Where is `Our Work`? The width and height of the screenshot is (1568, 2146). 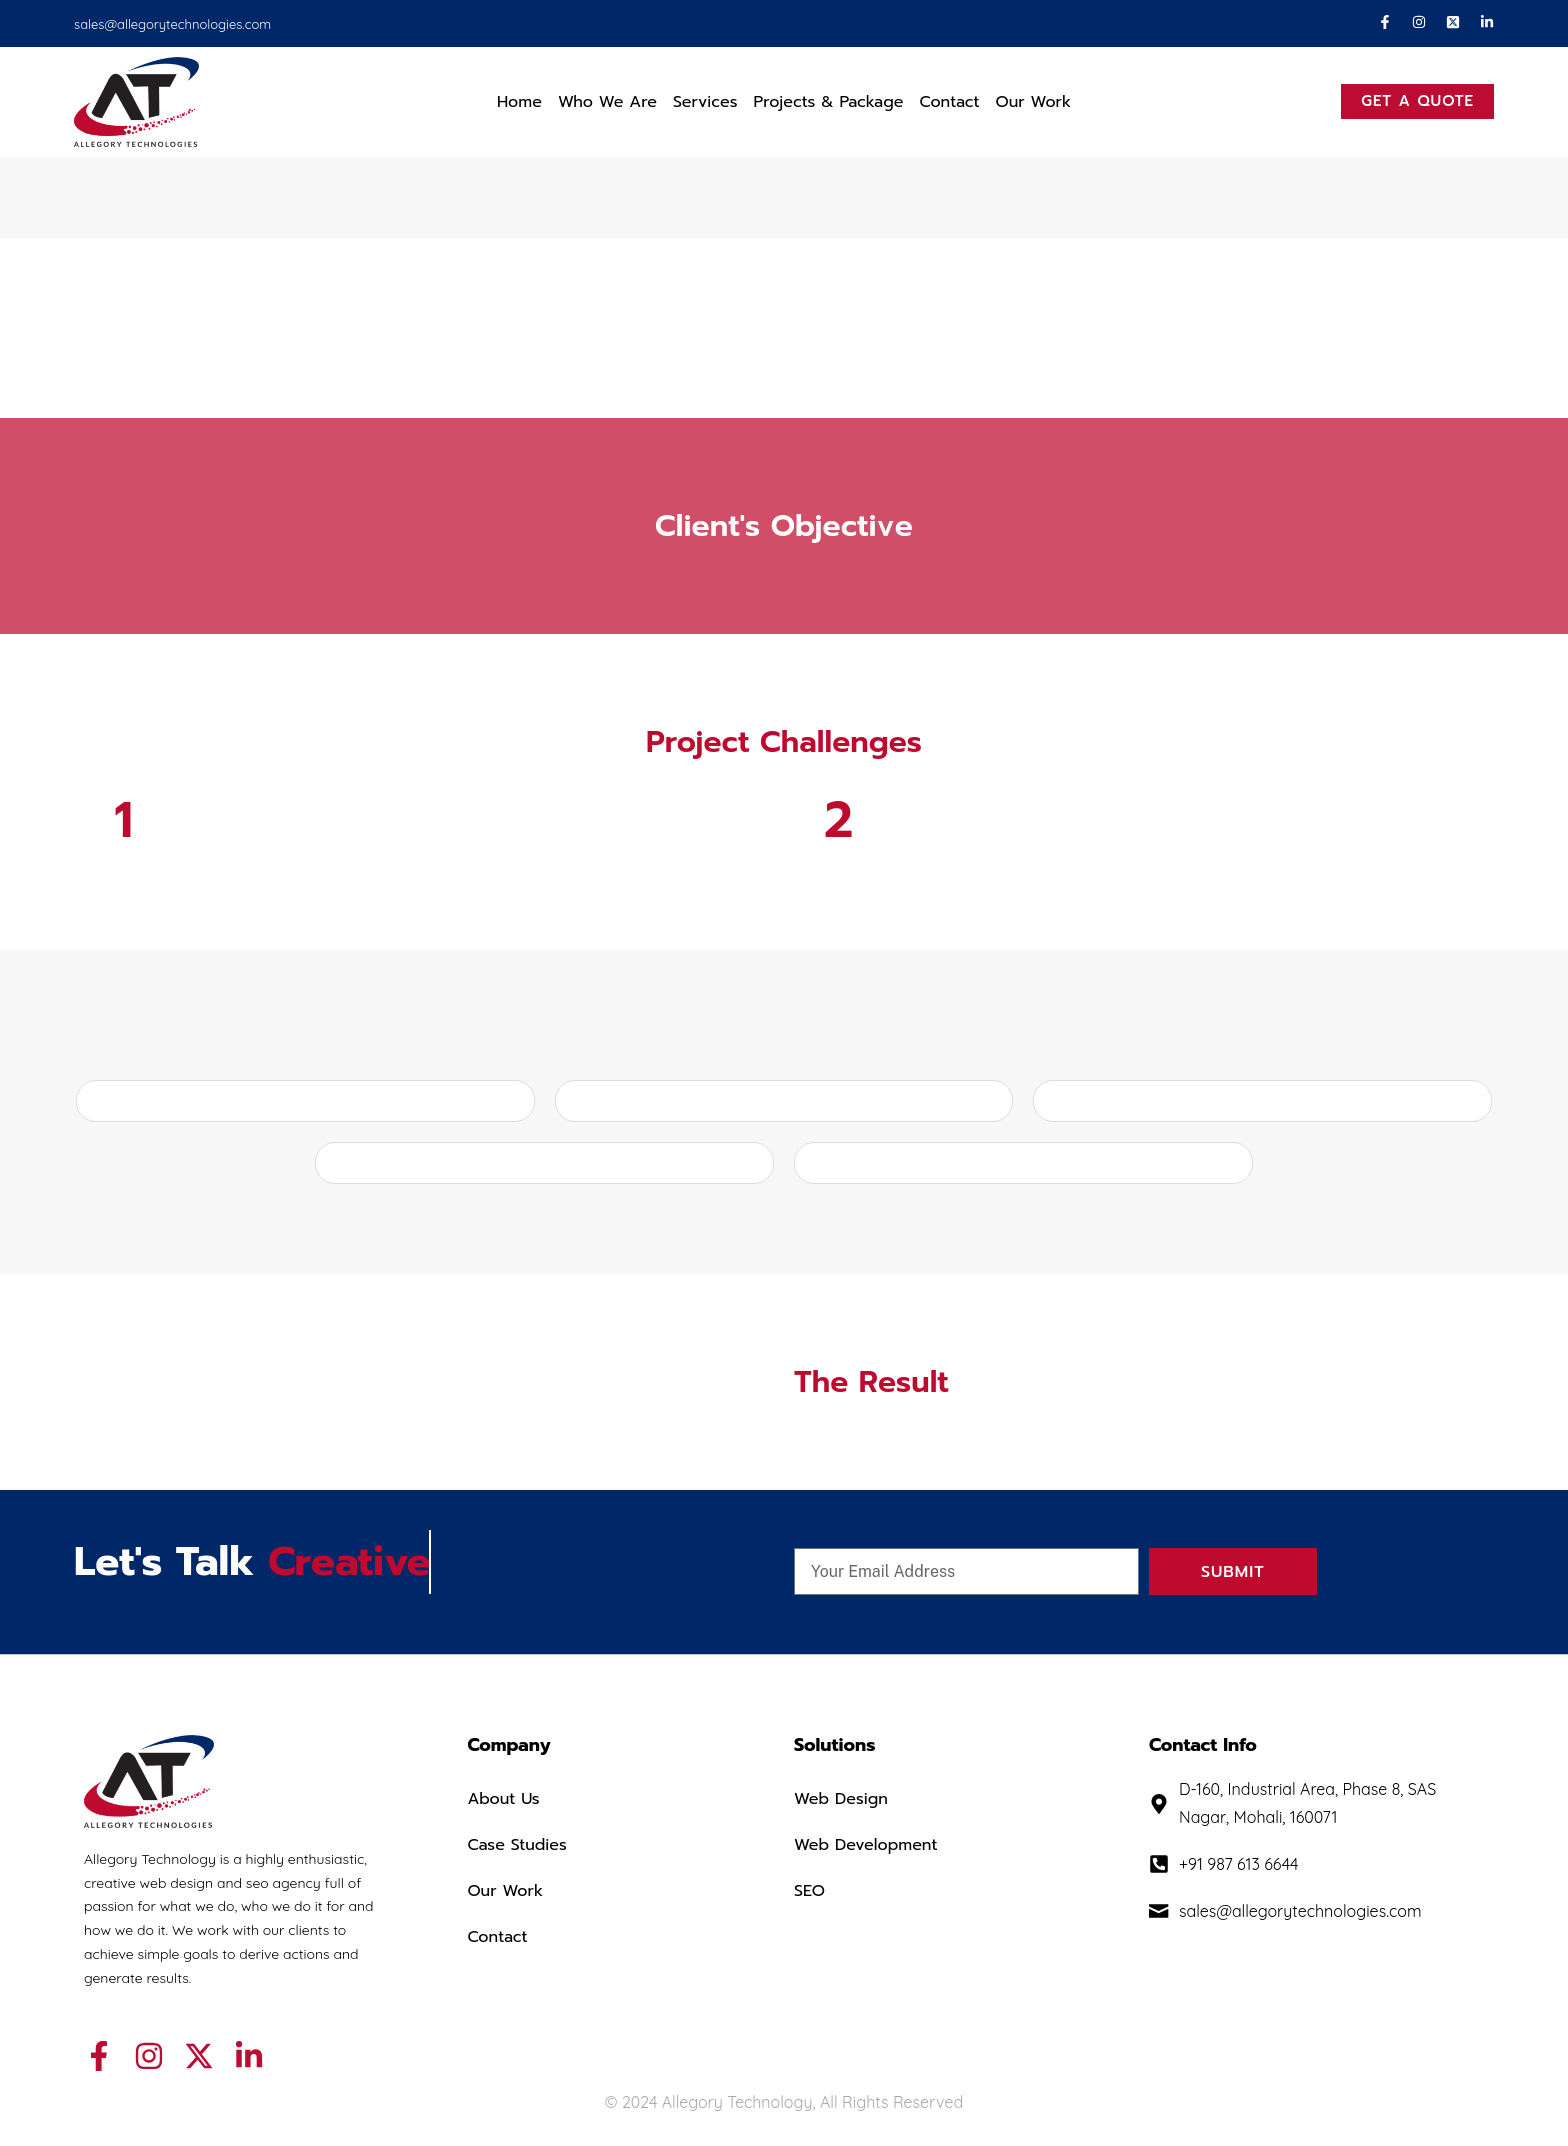
Our Work is located at coordinates (1033, 102).